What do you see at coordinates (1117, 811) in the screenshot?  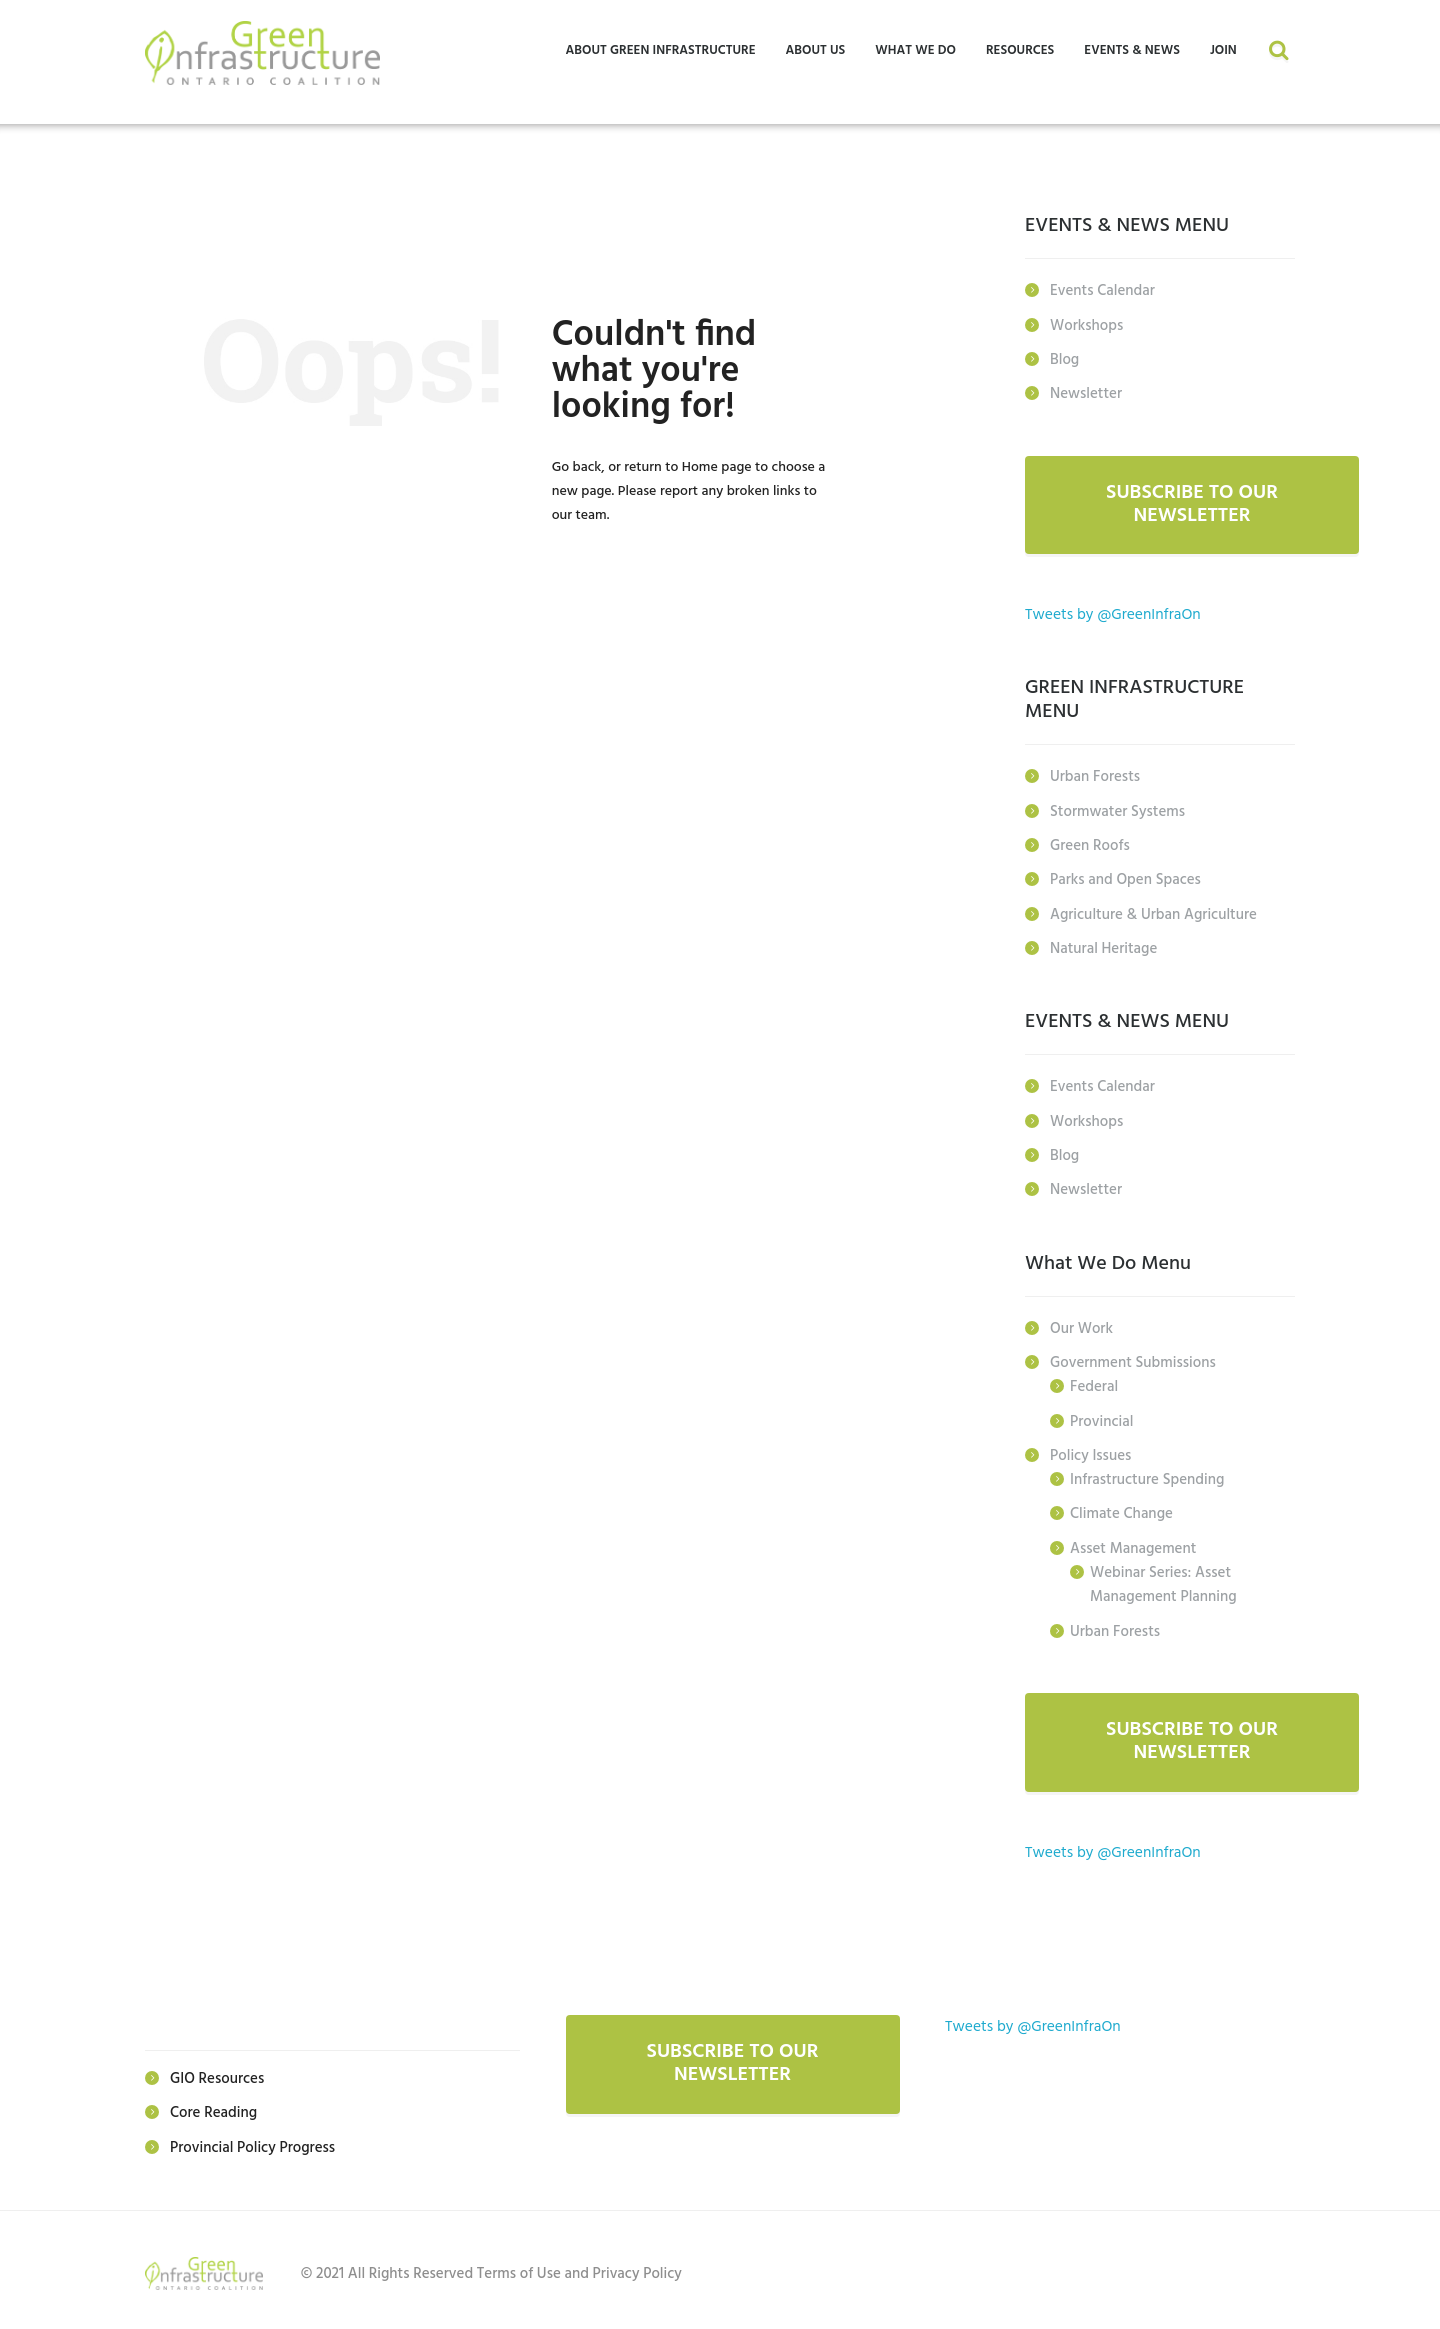 I see `Stormwater Systems` at bounding box center [1117, 811].